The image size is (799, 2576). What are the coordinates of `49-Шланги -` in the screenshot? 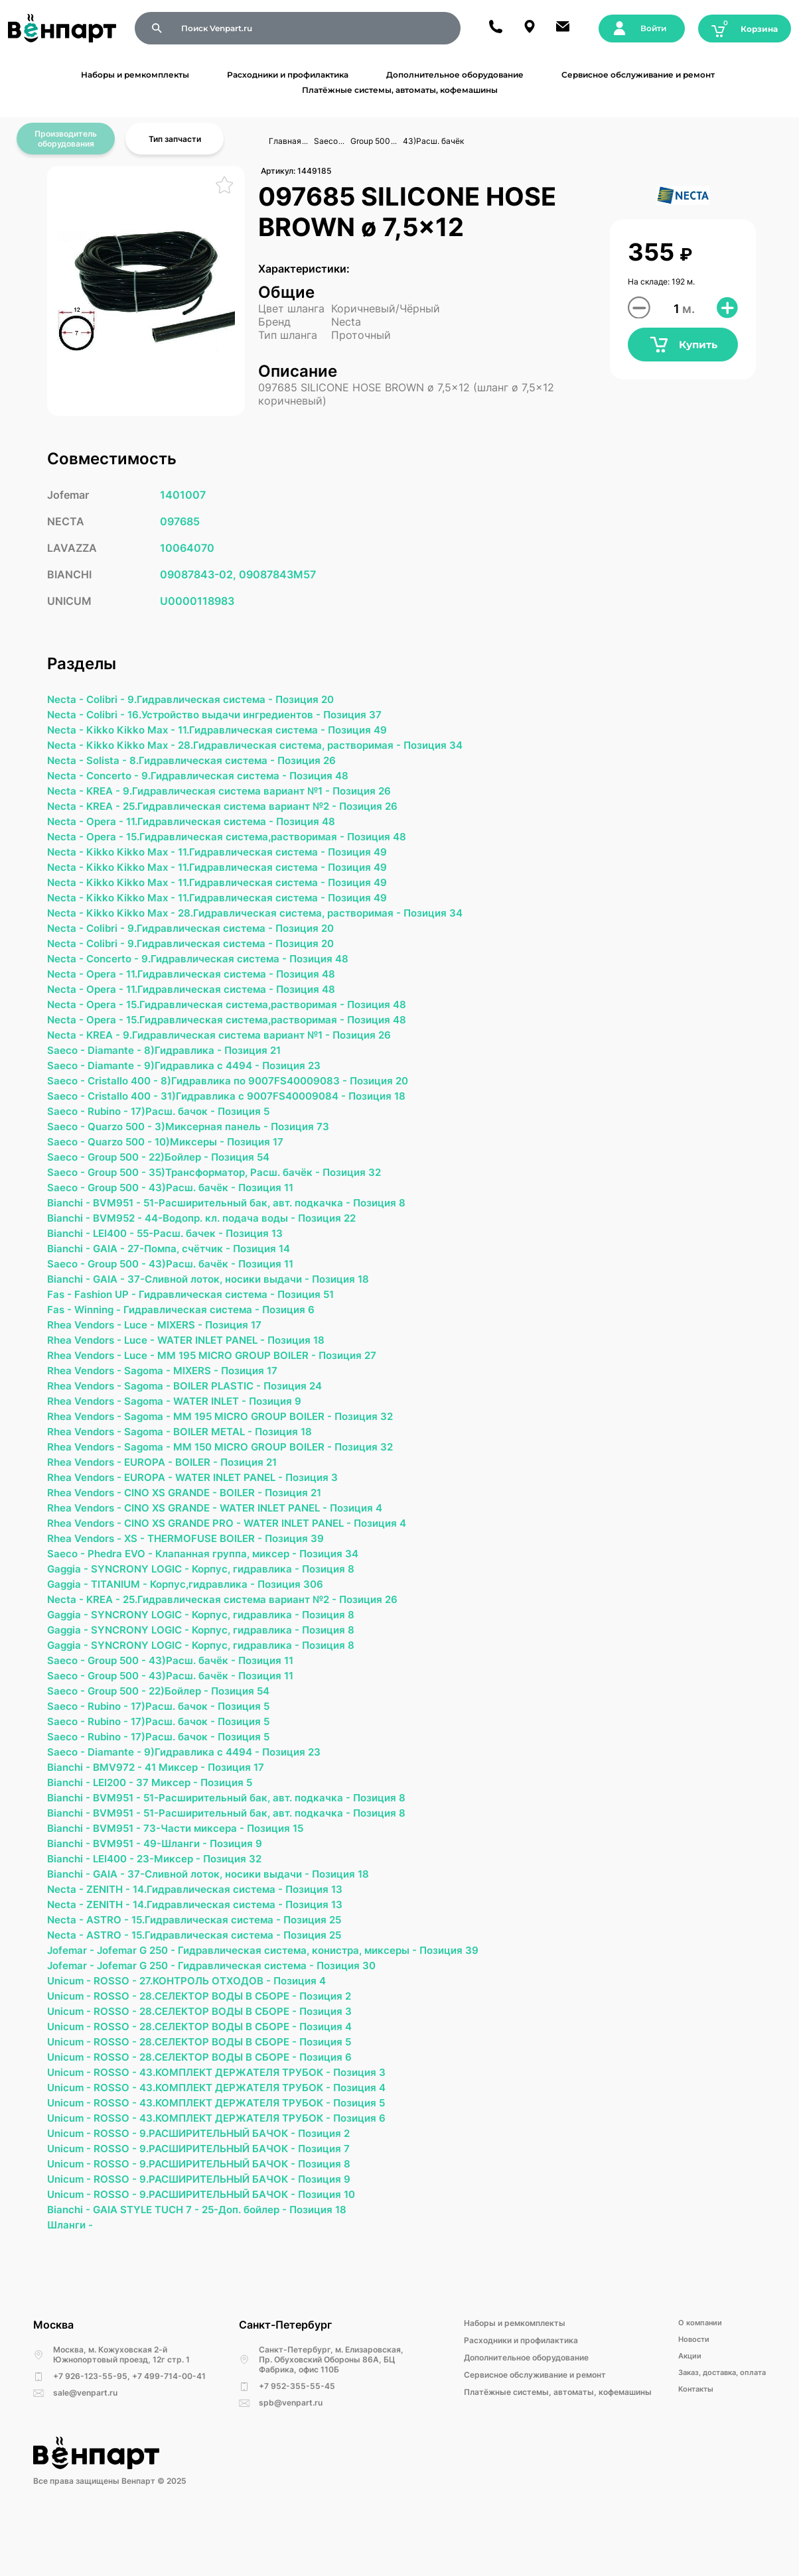 It's located at (183, 1893).